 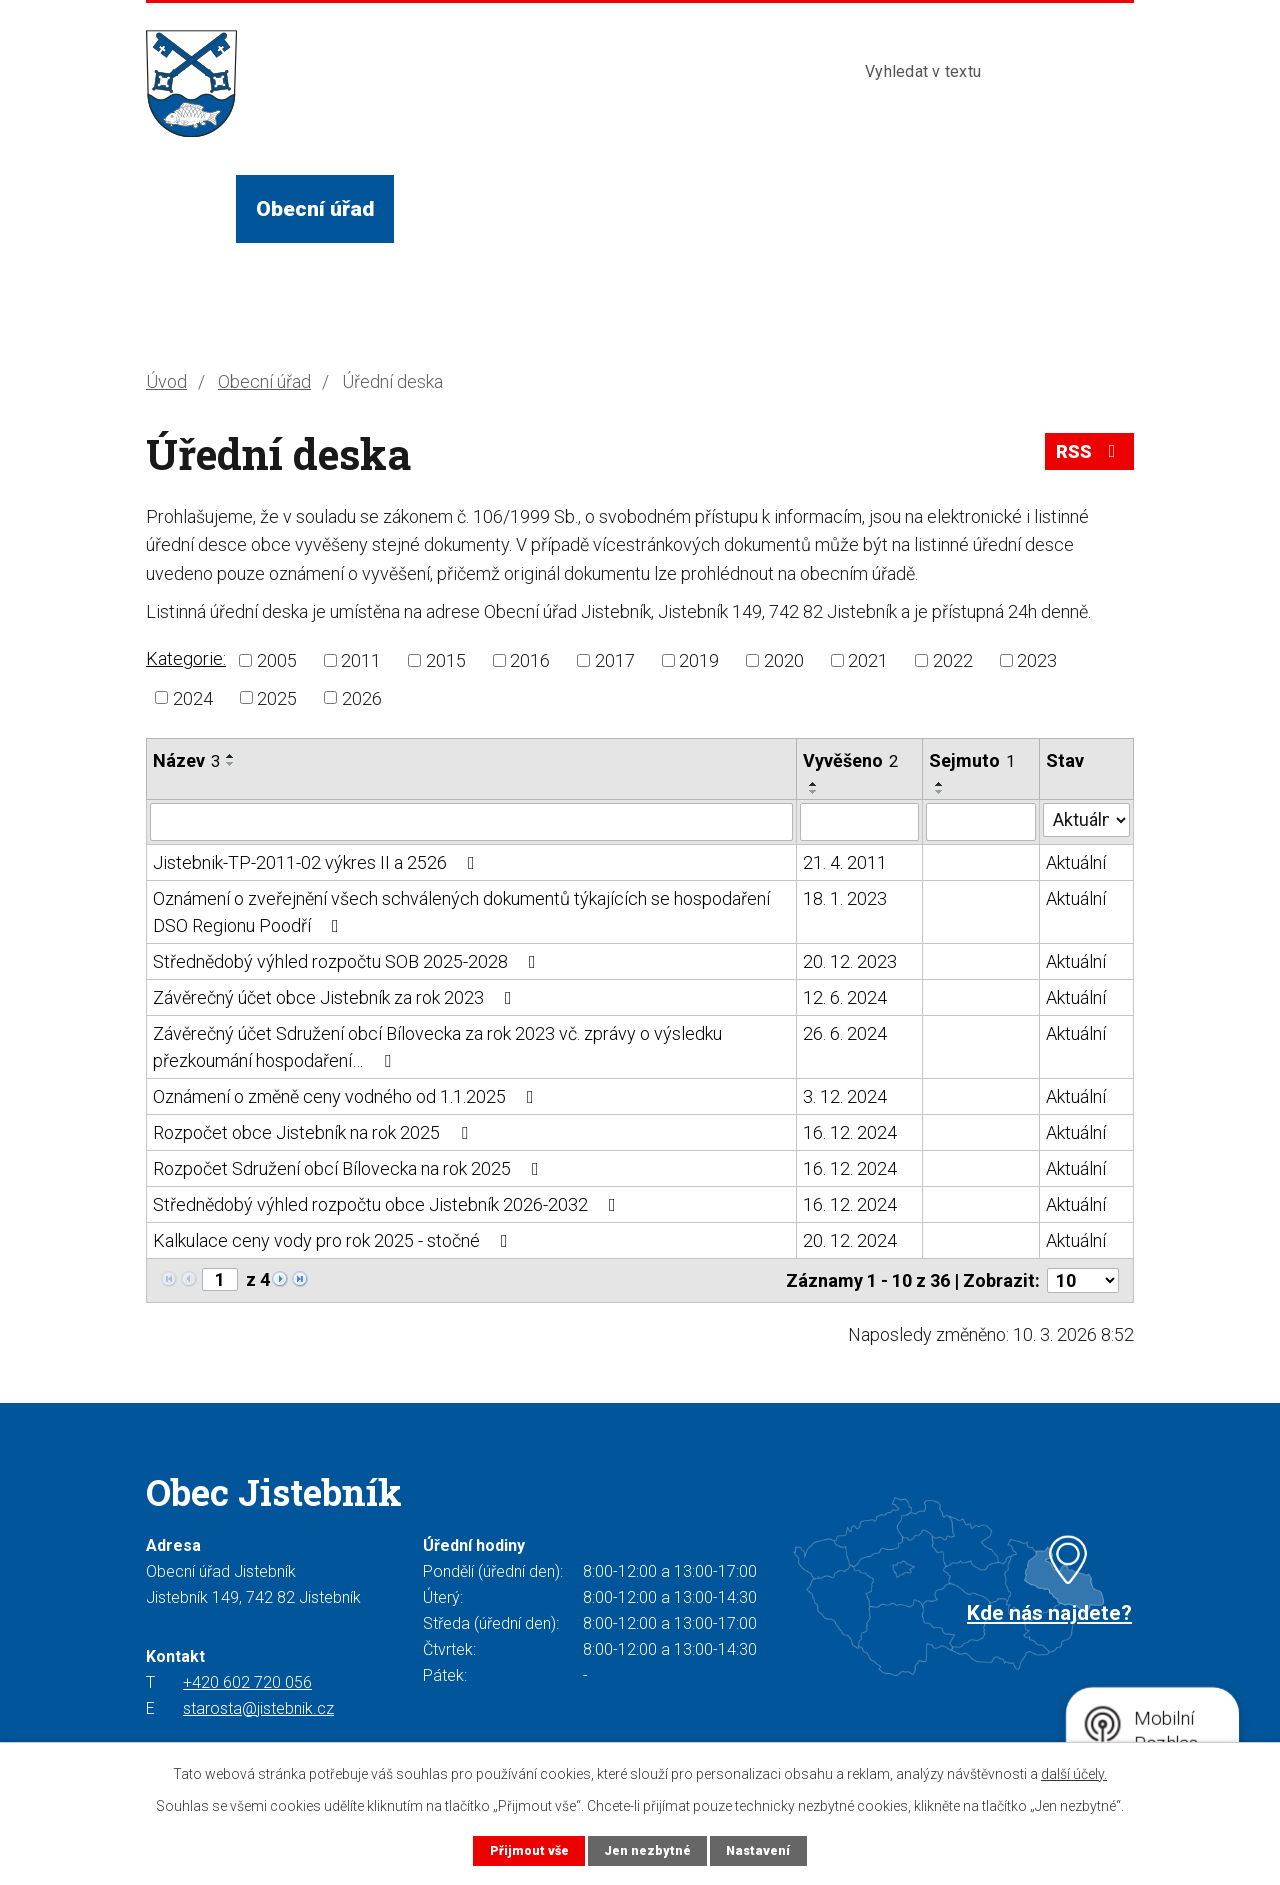 I want to click on Služby a instituce, so click(x=656, y=208).